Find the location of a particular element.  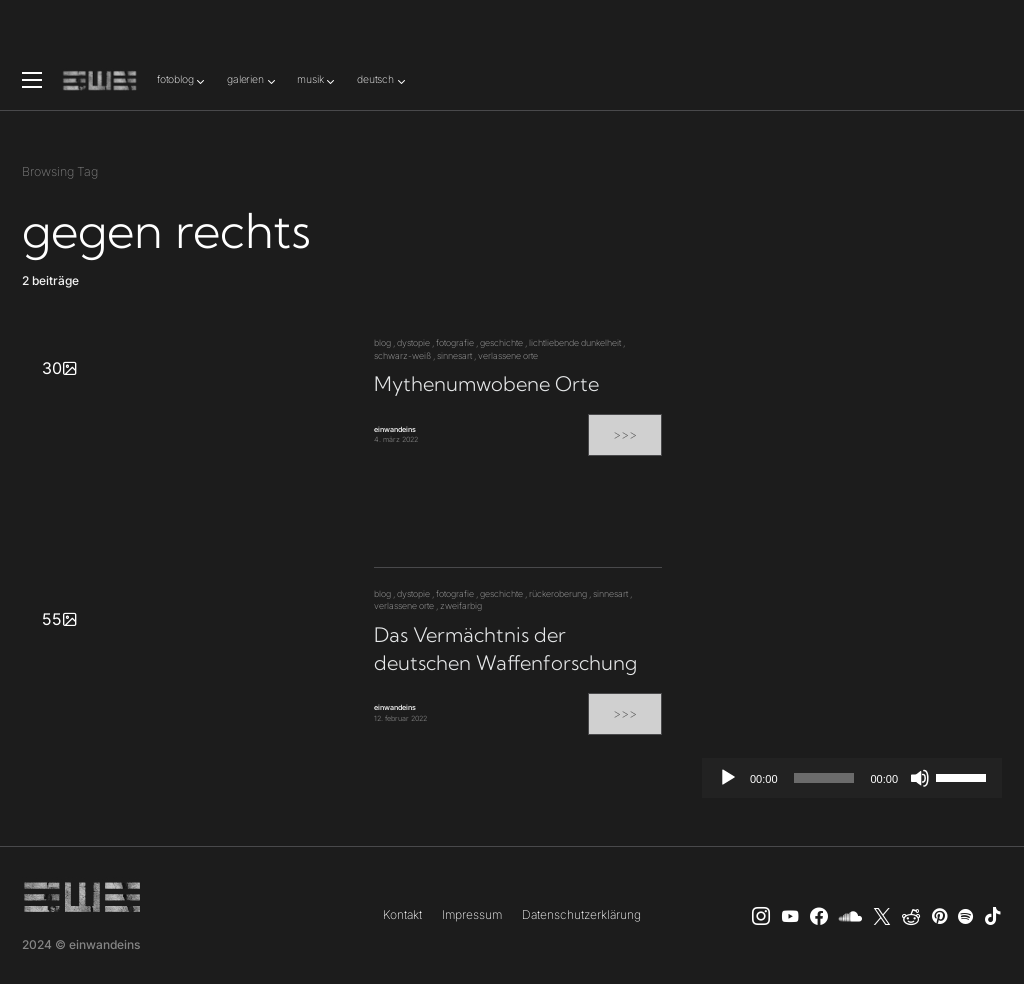

einwandeins is located at coordinates (395, 429).